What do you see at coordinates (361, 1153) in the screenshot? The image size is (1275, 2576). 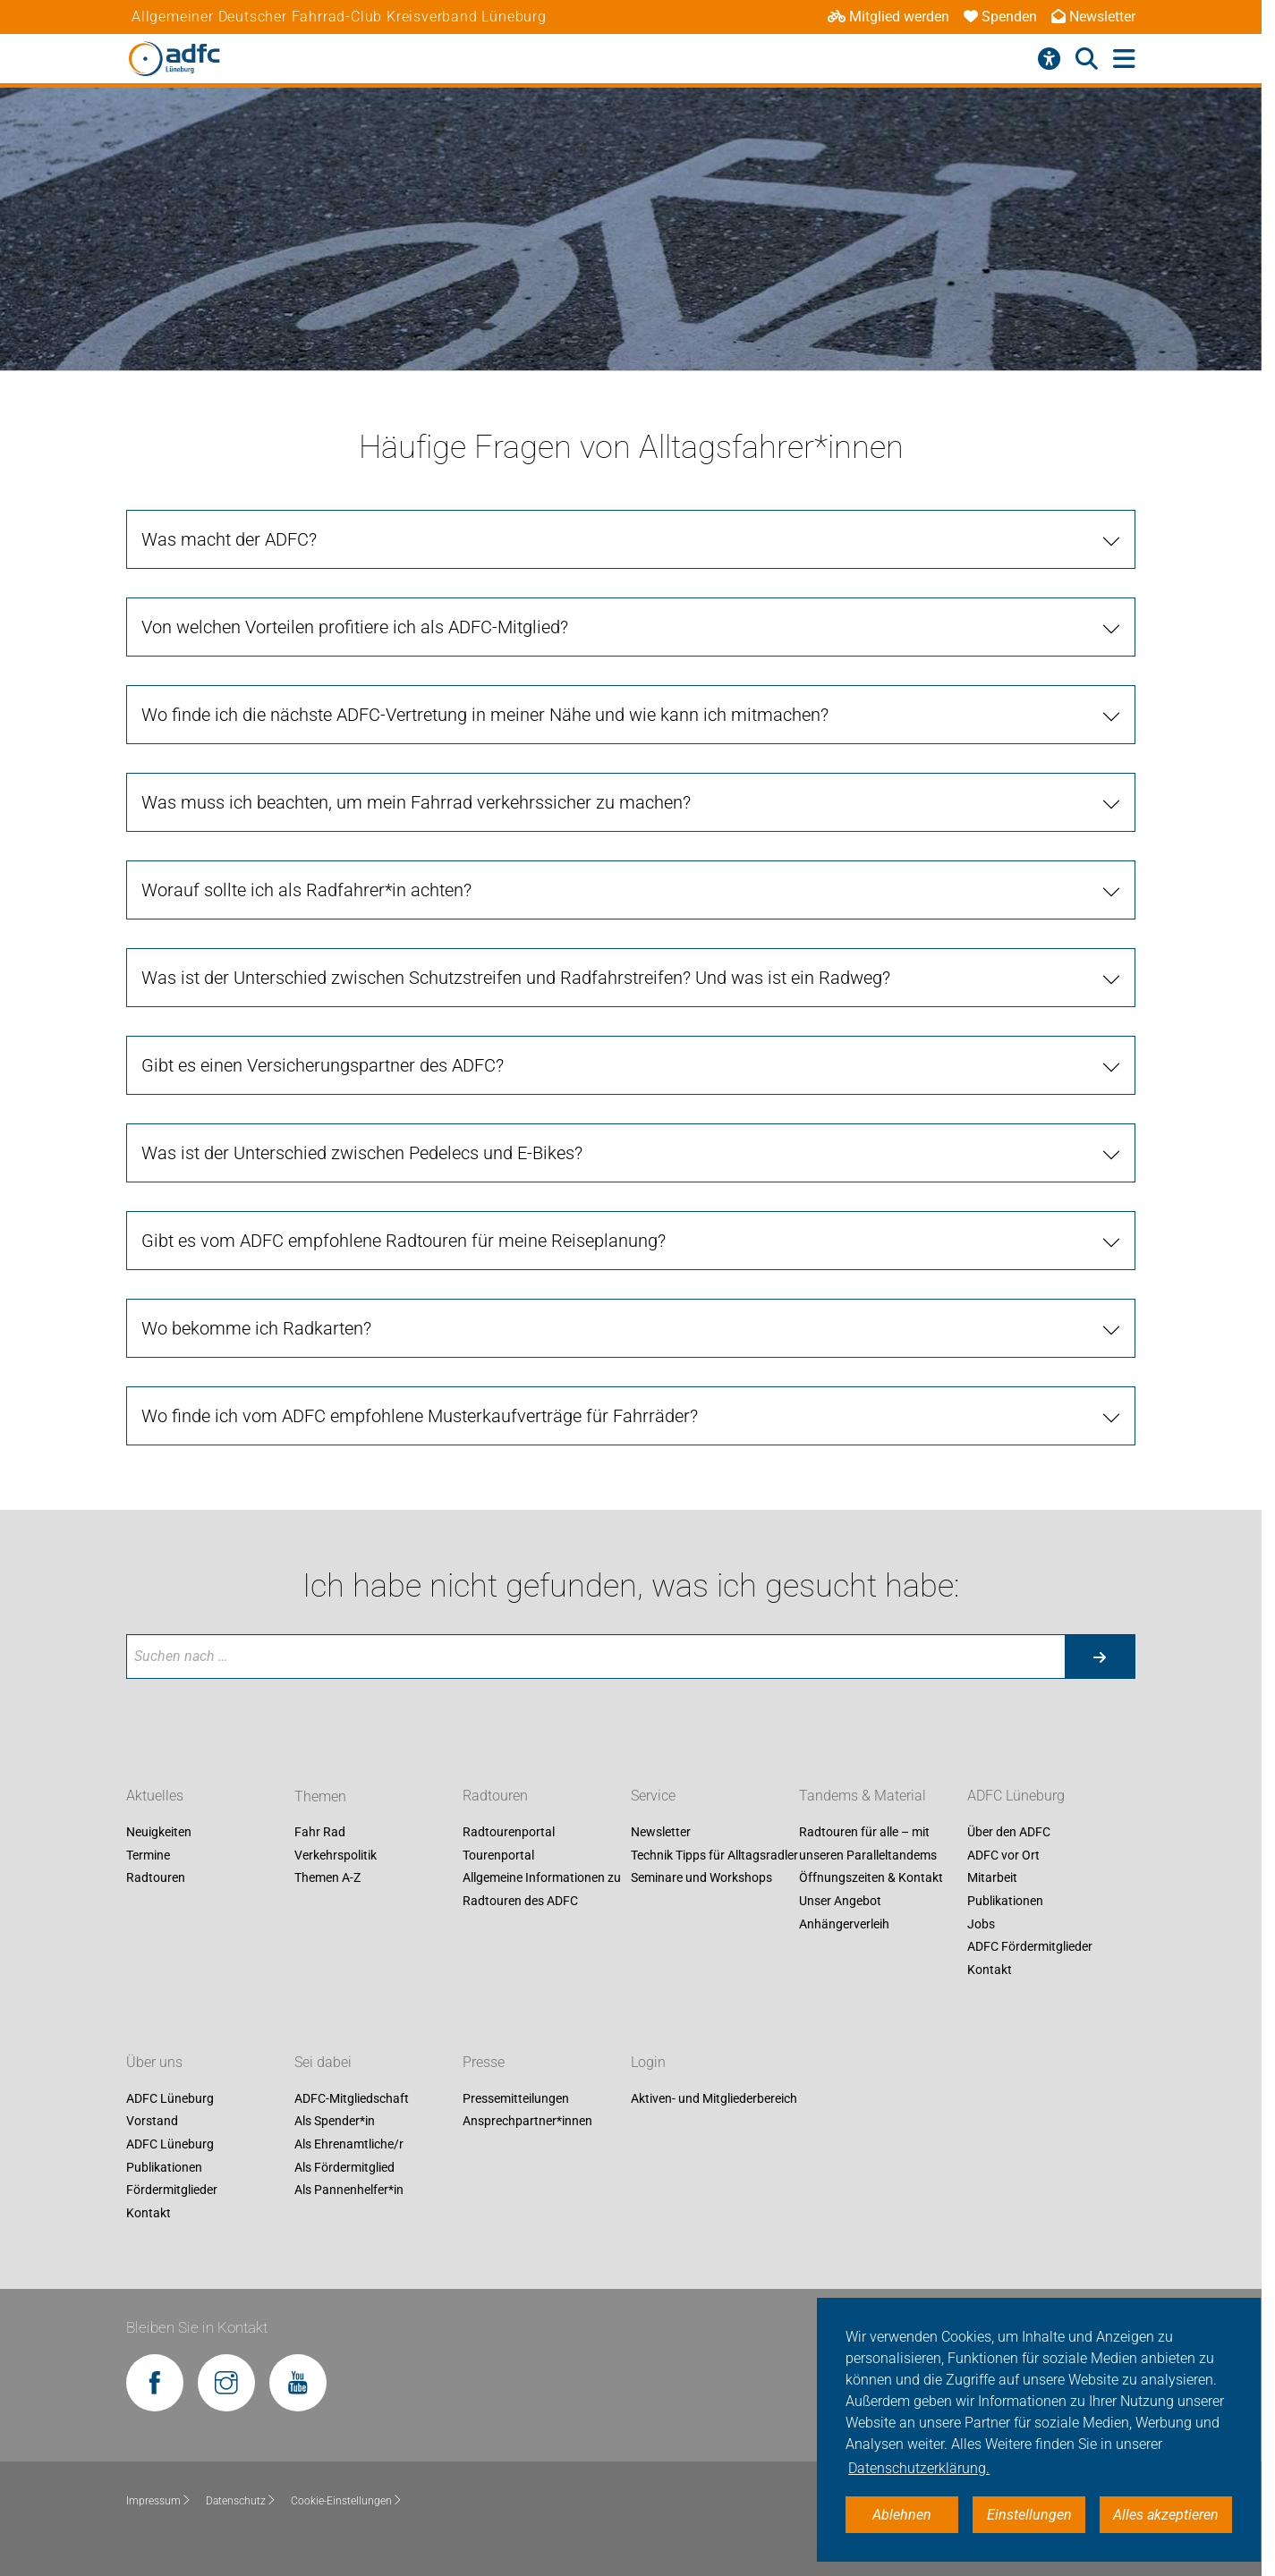 I see `Was ist der Unterschied zwischen Pedelecs und E-Bikes?` at bounding box center [361, 1153].